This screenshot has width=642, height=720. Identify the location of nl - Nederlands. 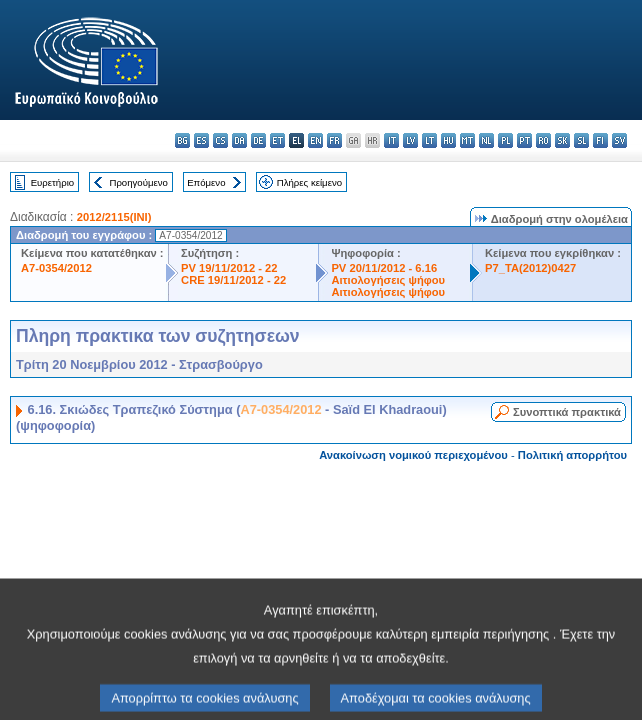
(486, 140).